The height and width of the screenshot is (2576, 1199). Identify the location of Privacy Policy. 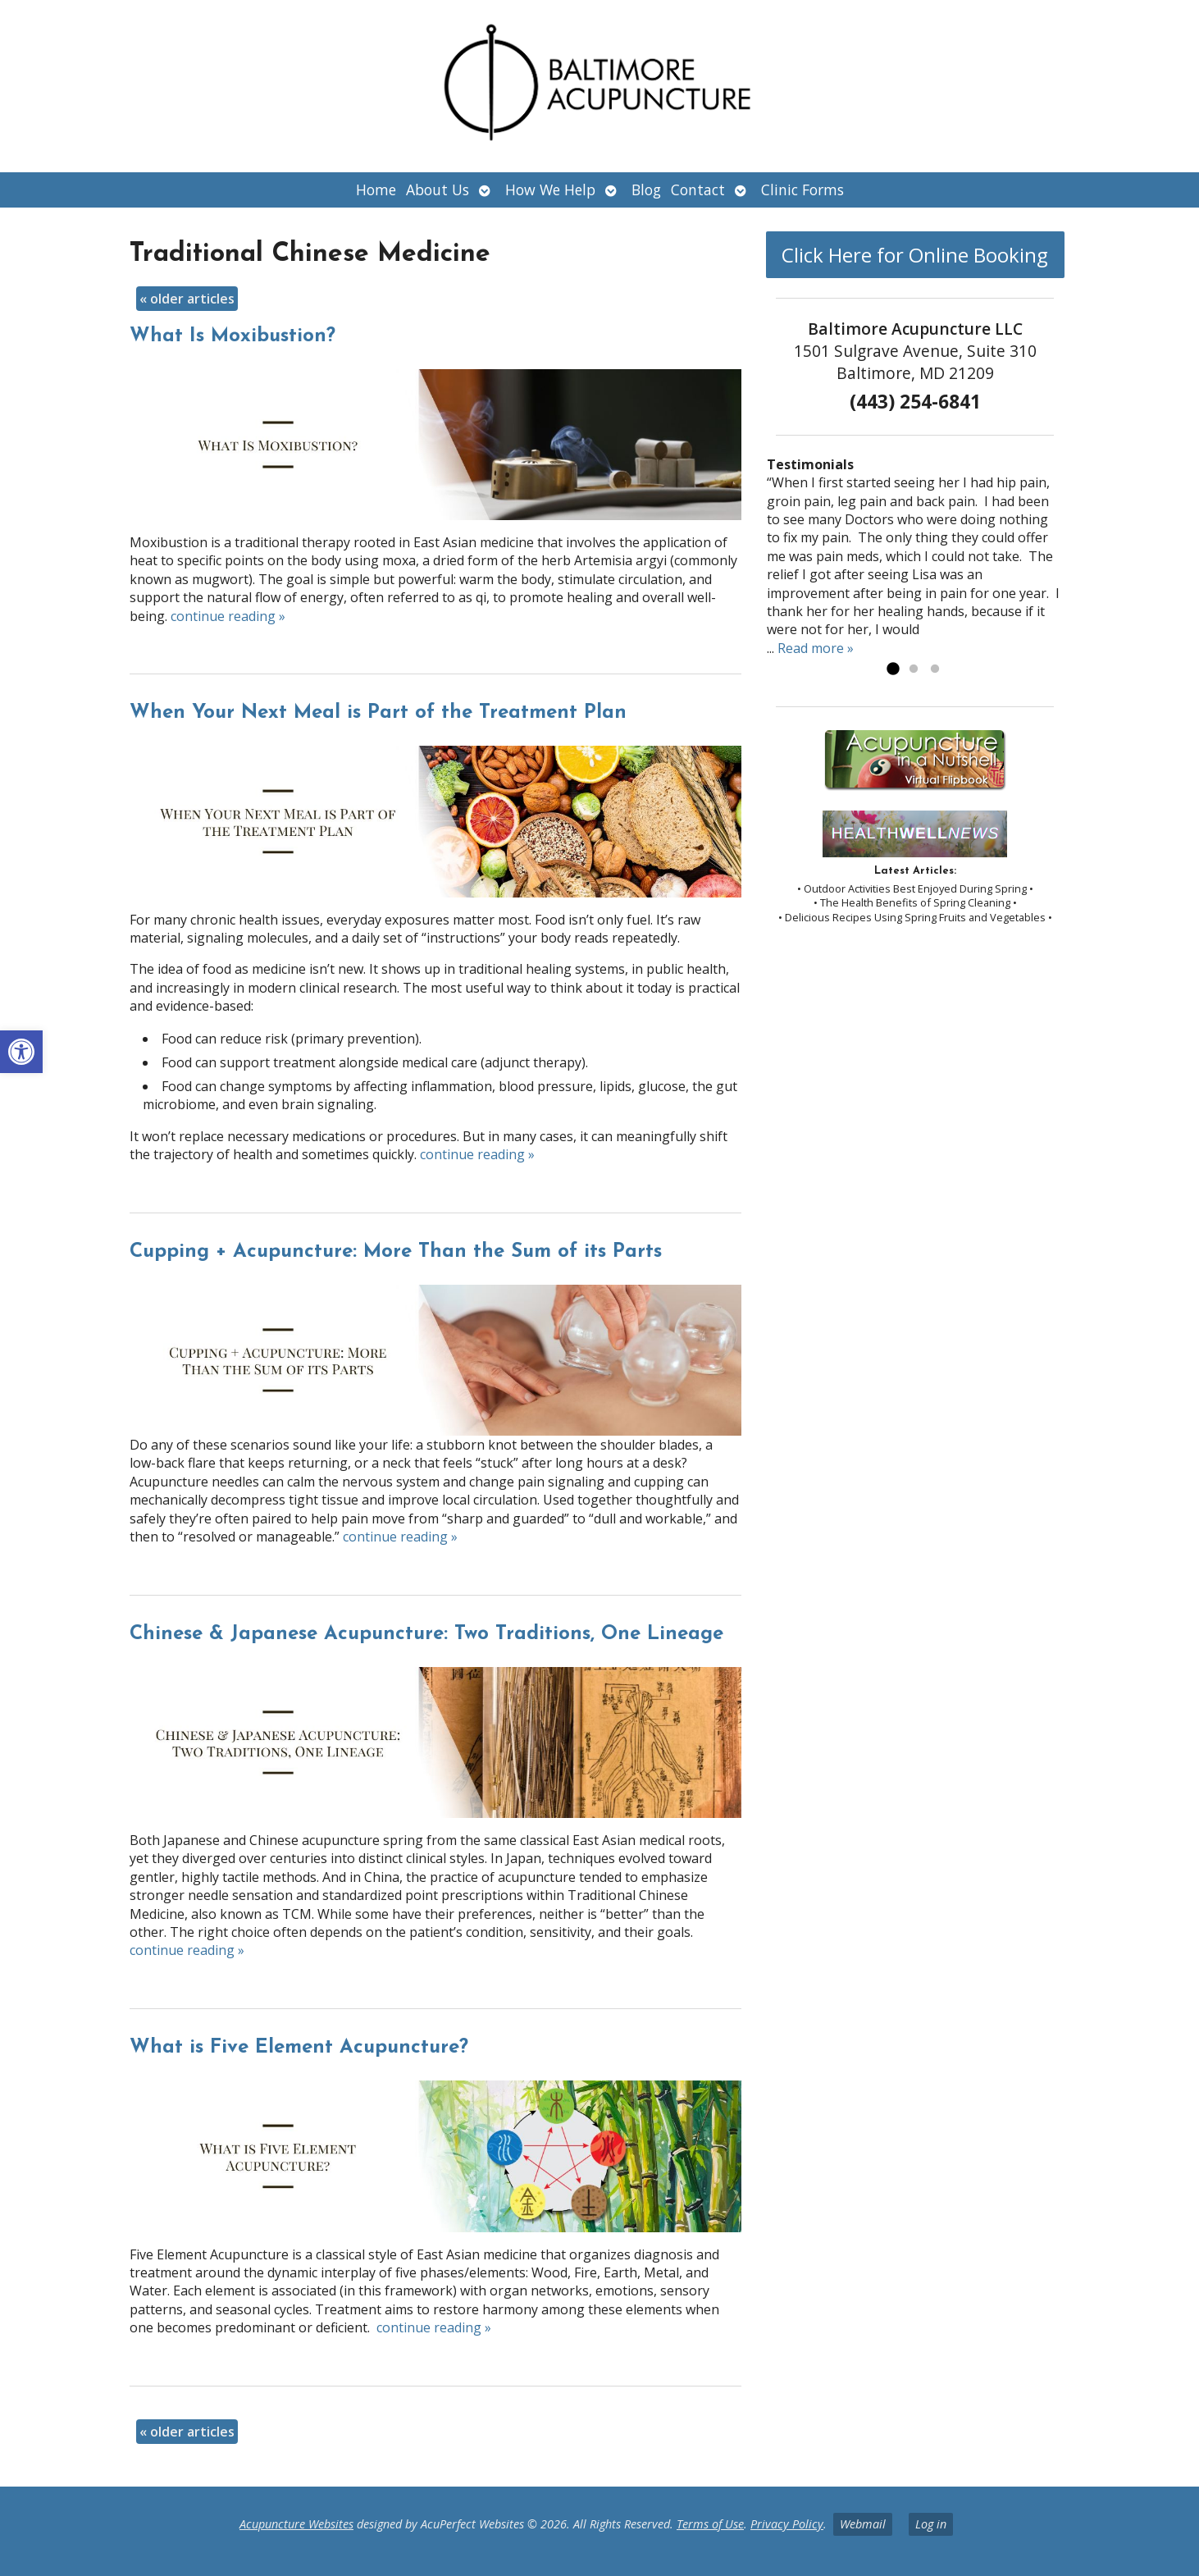
(786, 2524).